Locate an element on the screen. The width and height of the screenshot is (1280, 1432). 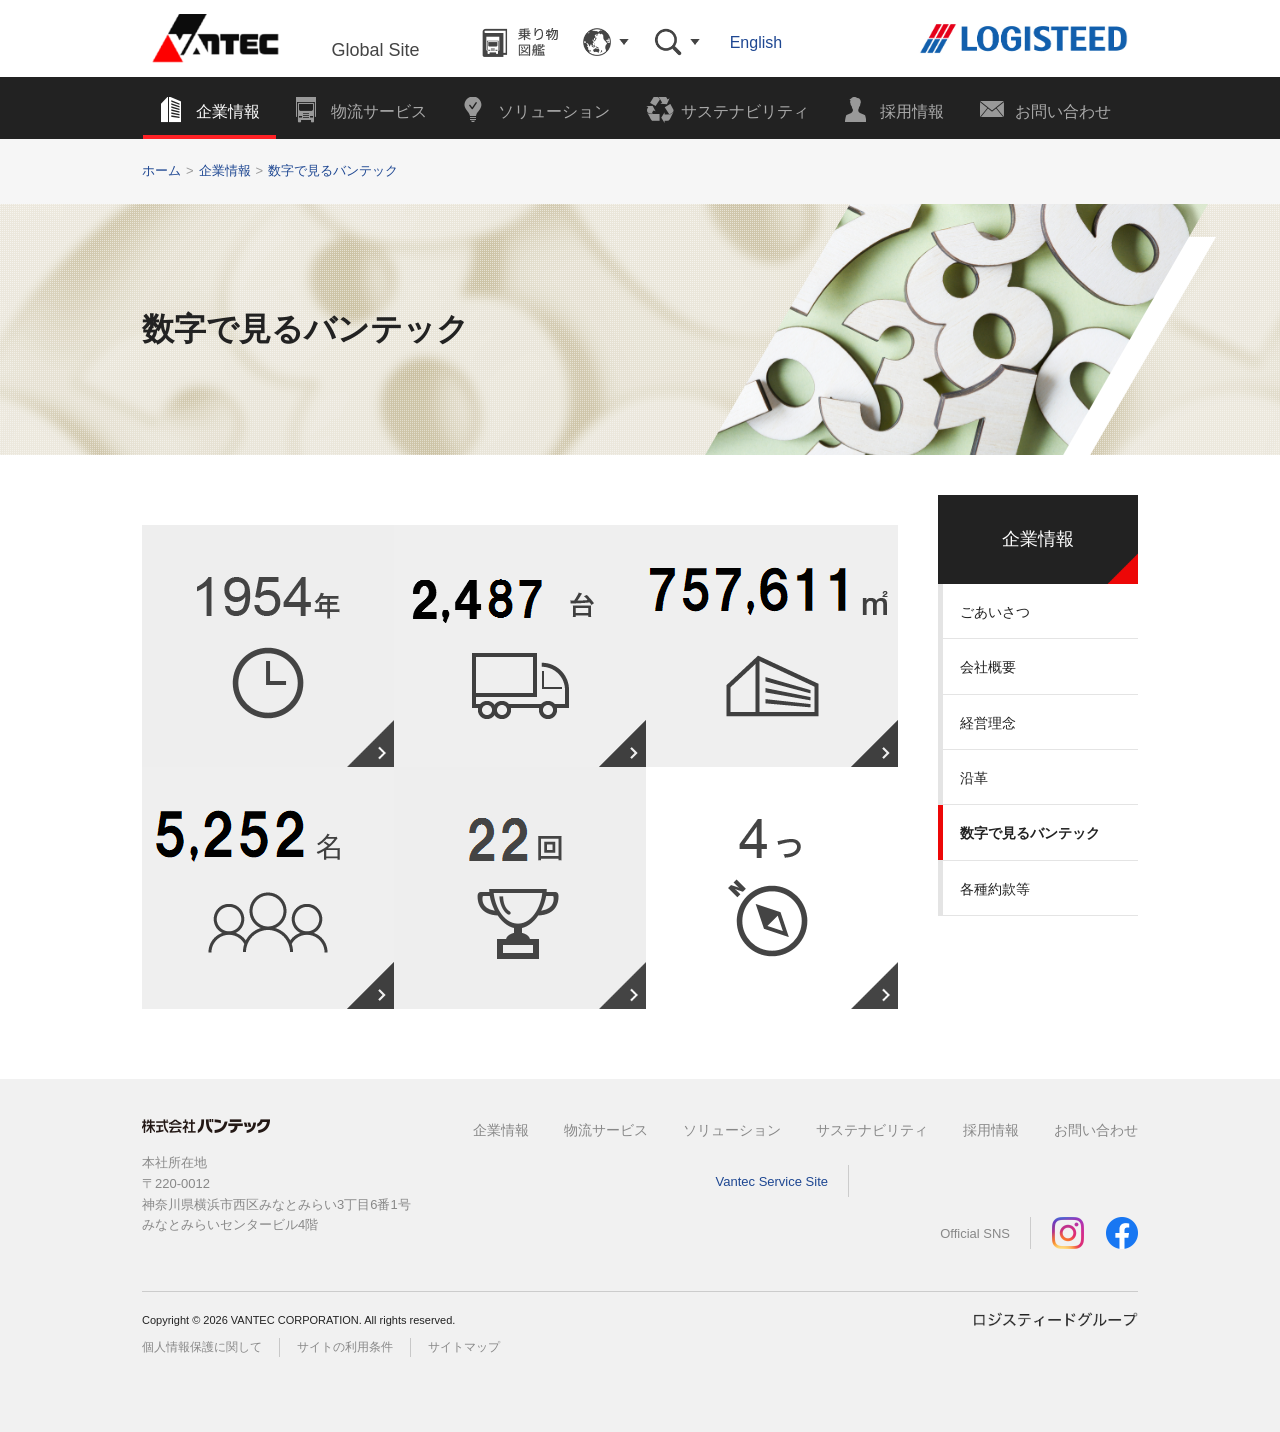
採用情報 is located at coordinates (991, 1130).